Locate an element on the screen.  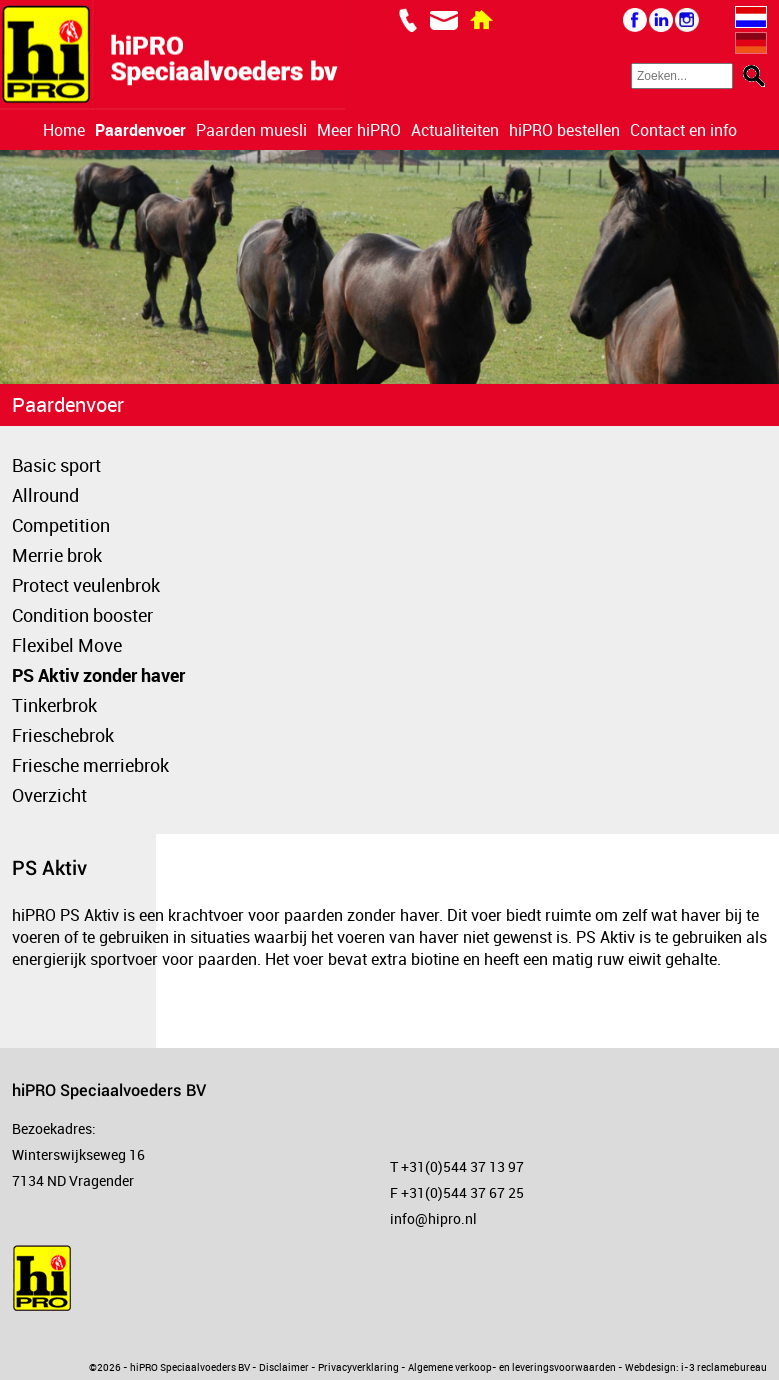
Overzicht is located at coordinates (49, 795).